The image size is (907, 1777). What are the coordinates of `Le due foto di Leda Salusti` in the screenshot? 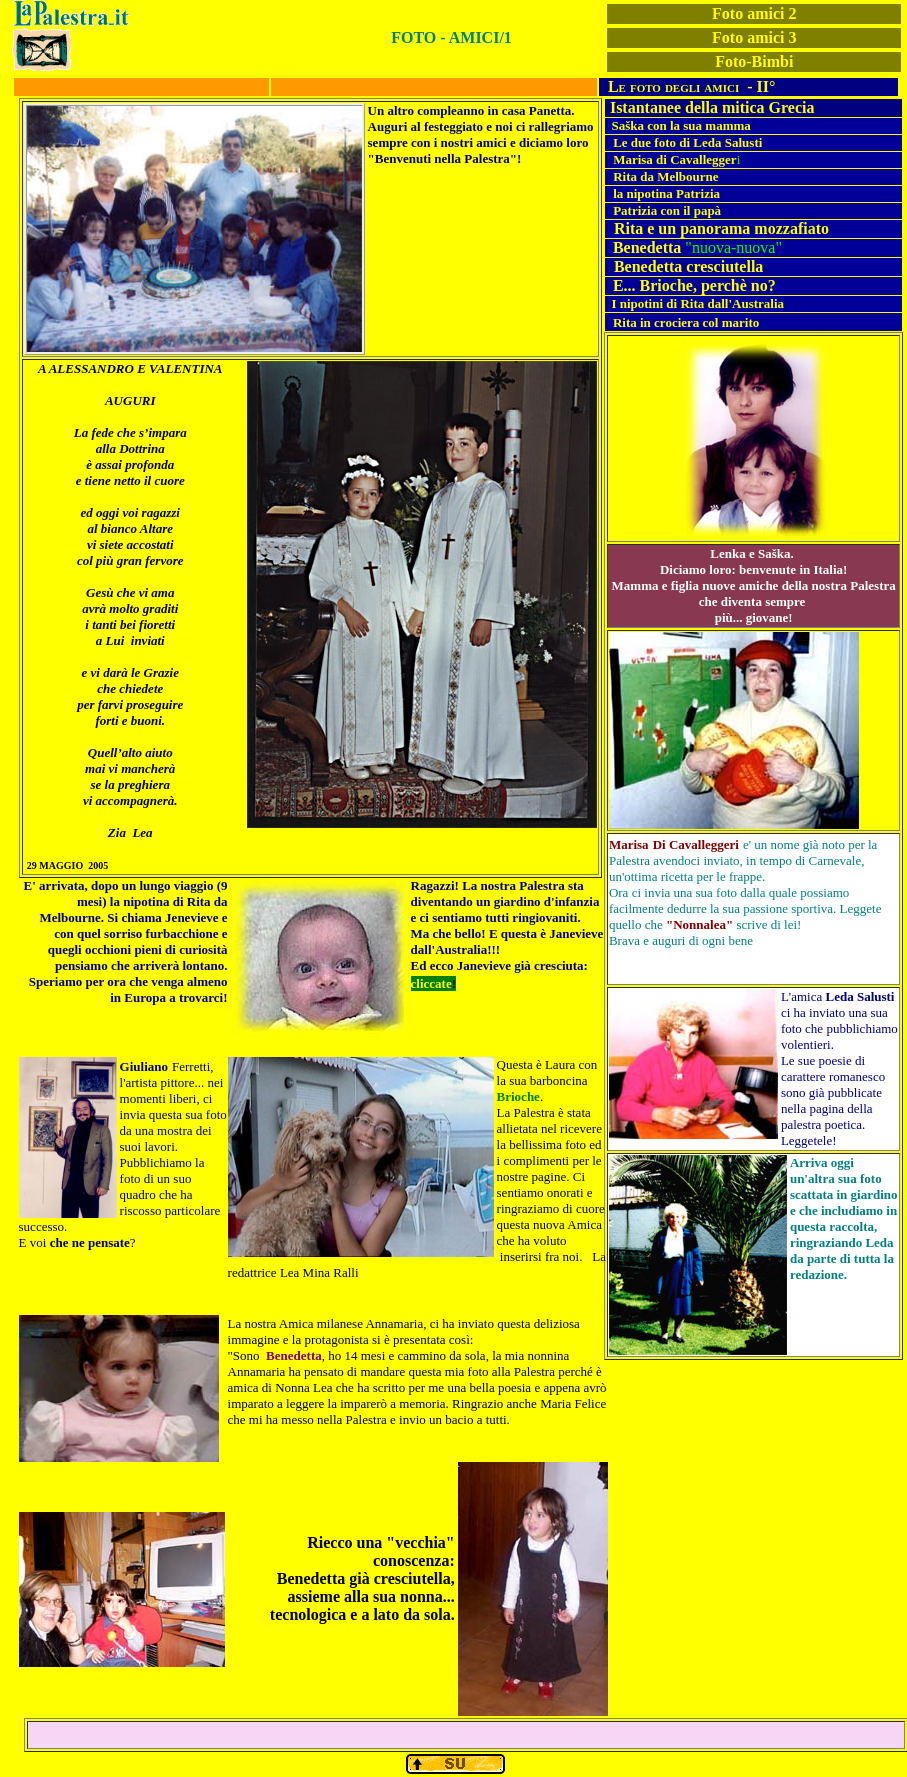 It's located at (687, 142).